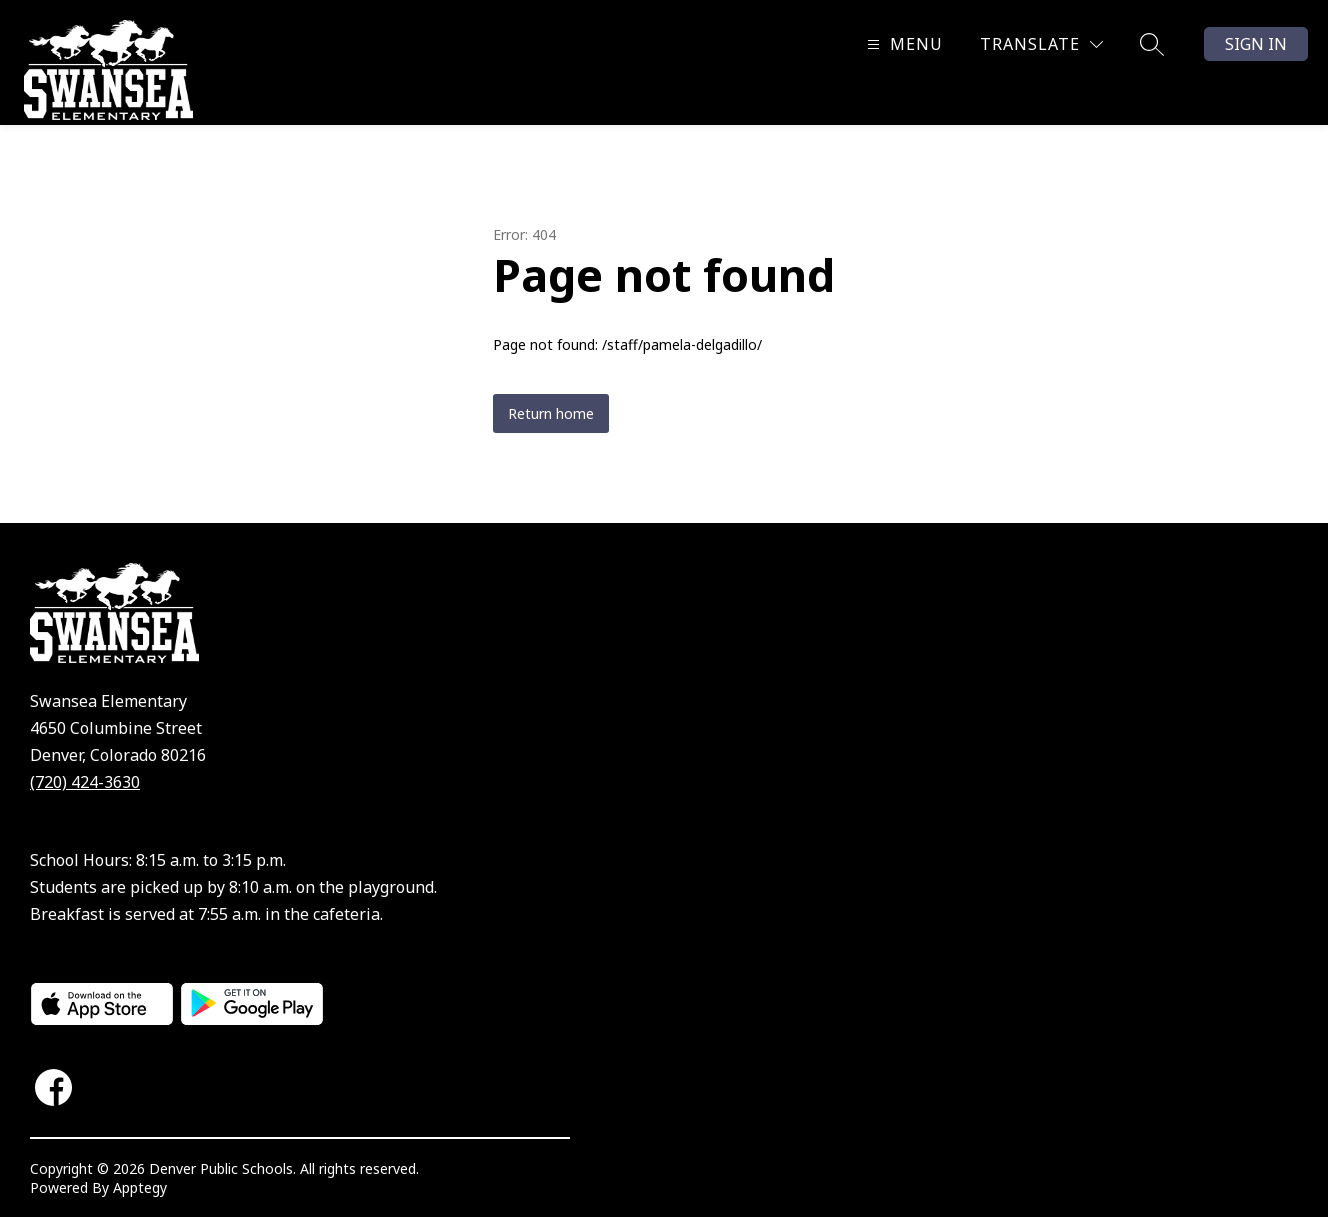 This screenshot has width=1328, height=1217. Describe the element at coordinates (1256, 44) in the screenshot. I see `Sign in` at that location.